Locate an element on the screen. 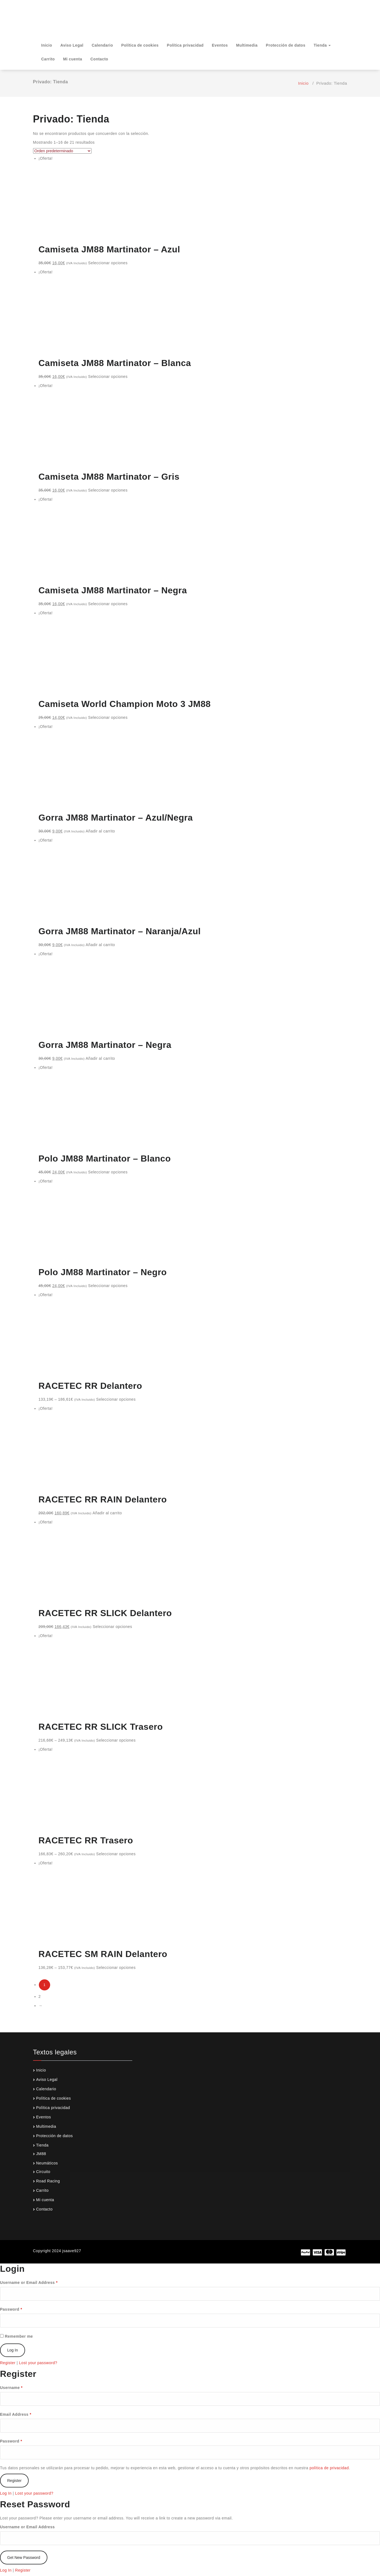 The height and width of the screenshot is (2576, 380). Inicio is located at coordinates (46, 45).